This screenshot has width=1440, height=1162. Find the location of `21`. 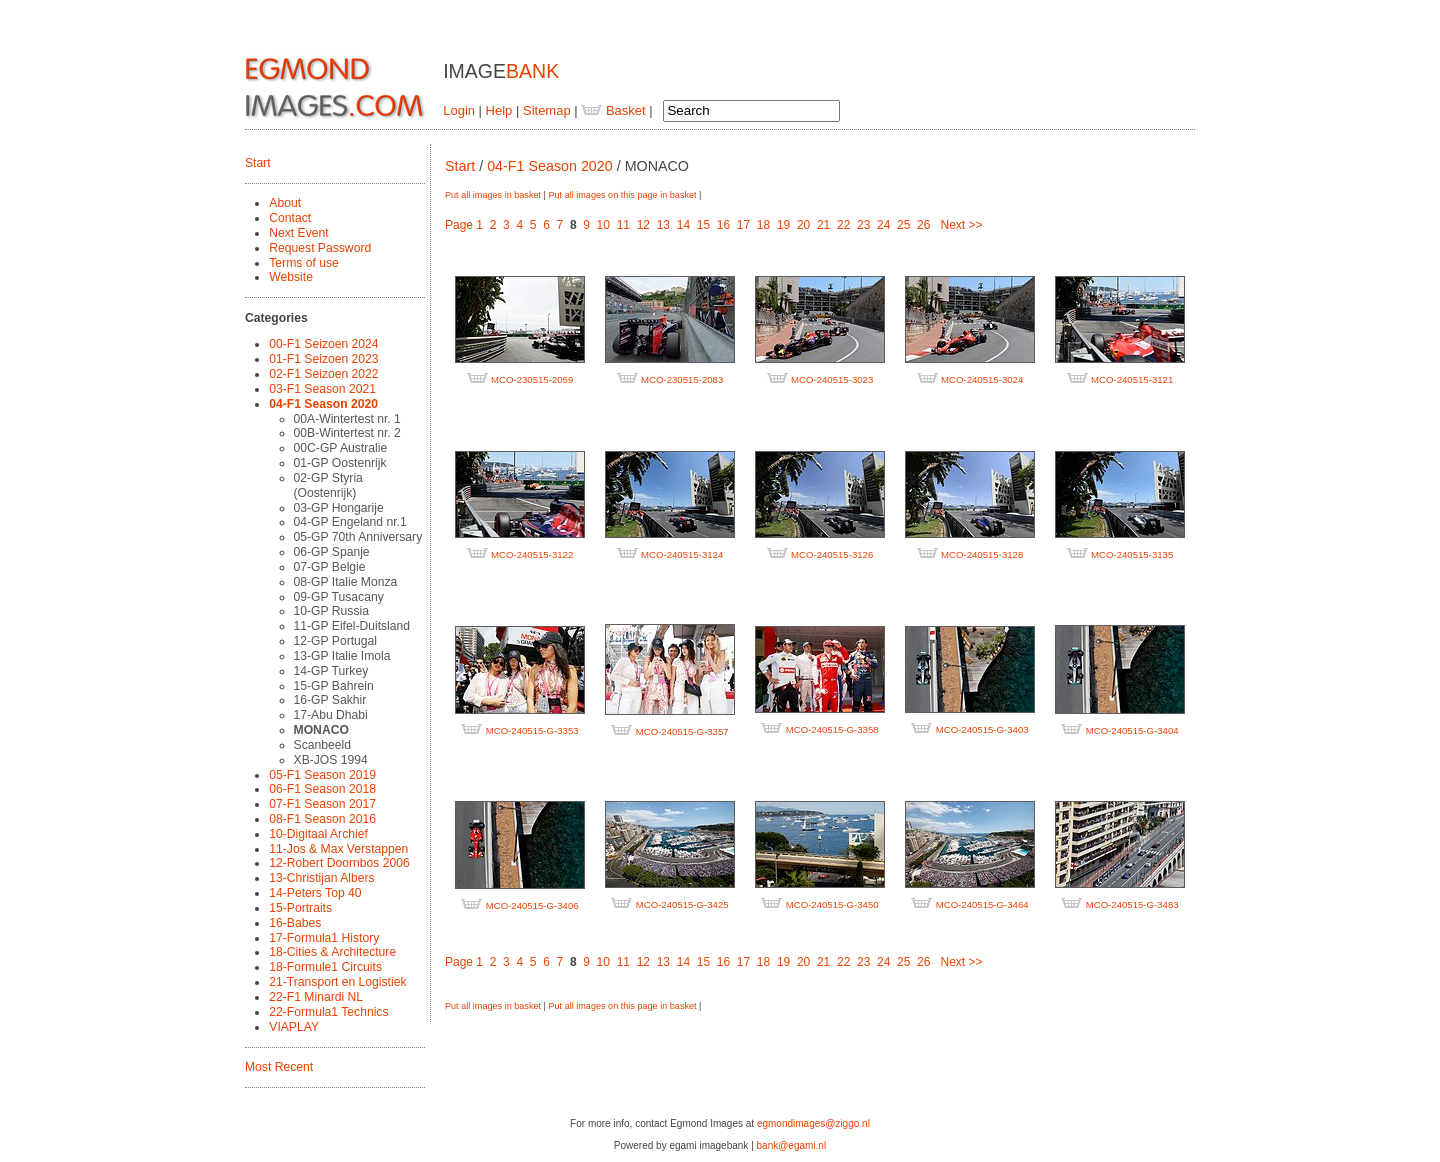

21 is located at coordinates (823, 225).